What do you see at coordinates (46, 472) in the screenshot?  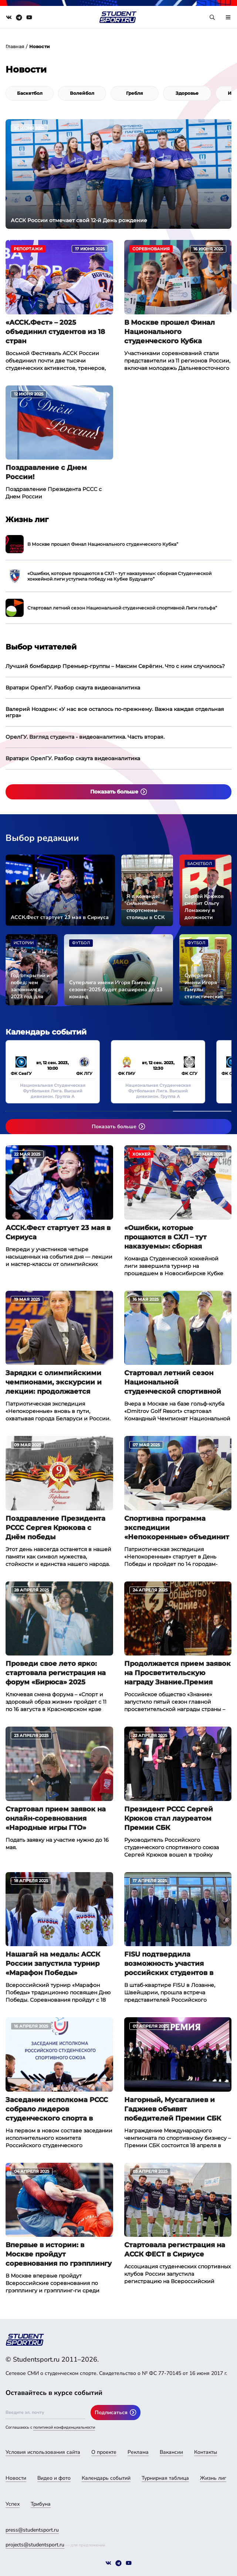 I see `Поздравление с Днем России!` at bounding box center [46, 472].